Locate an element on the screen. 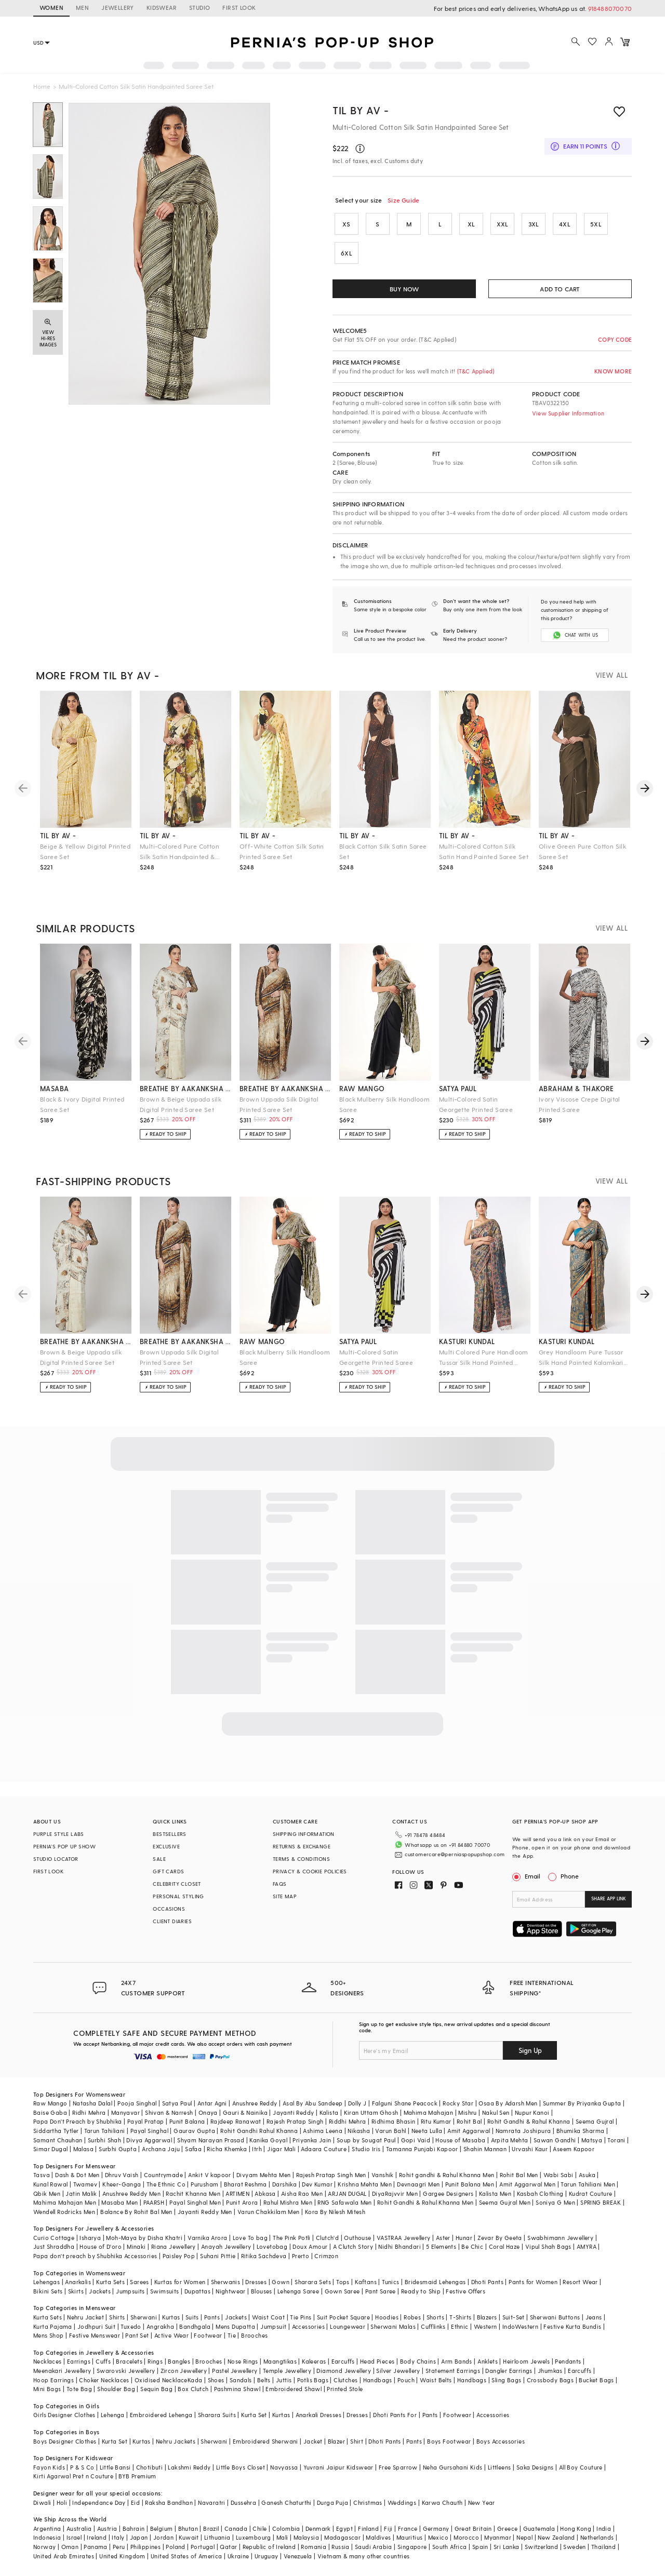 Image resolution: width=665 pixels, height=2576 pixels. All Boy Couture is located at coordinates (581, 2467).